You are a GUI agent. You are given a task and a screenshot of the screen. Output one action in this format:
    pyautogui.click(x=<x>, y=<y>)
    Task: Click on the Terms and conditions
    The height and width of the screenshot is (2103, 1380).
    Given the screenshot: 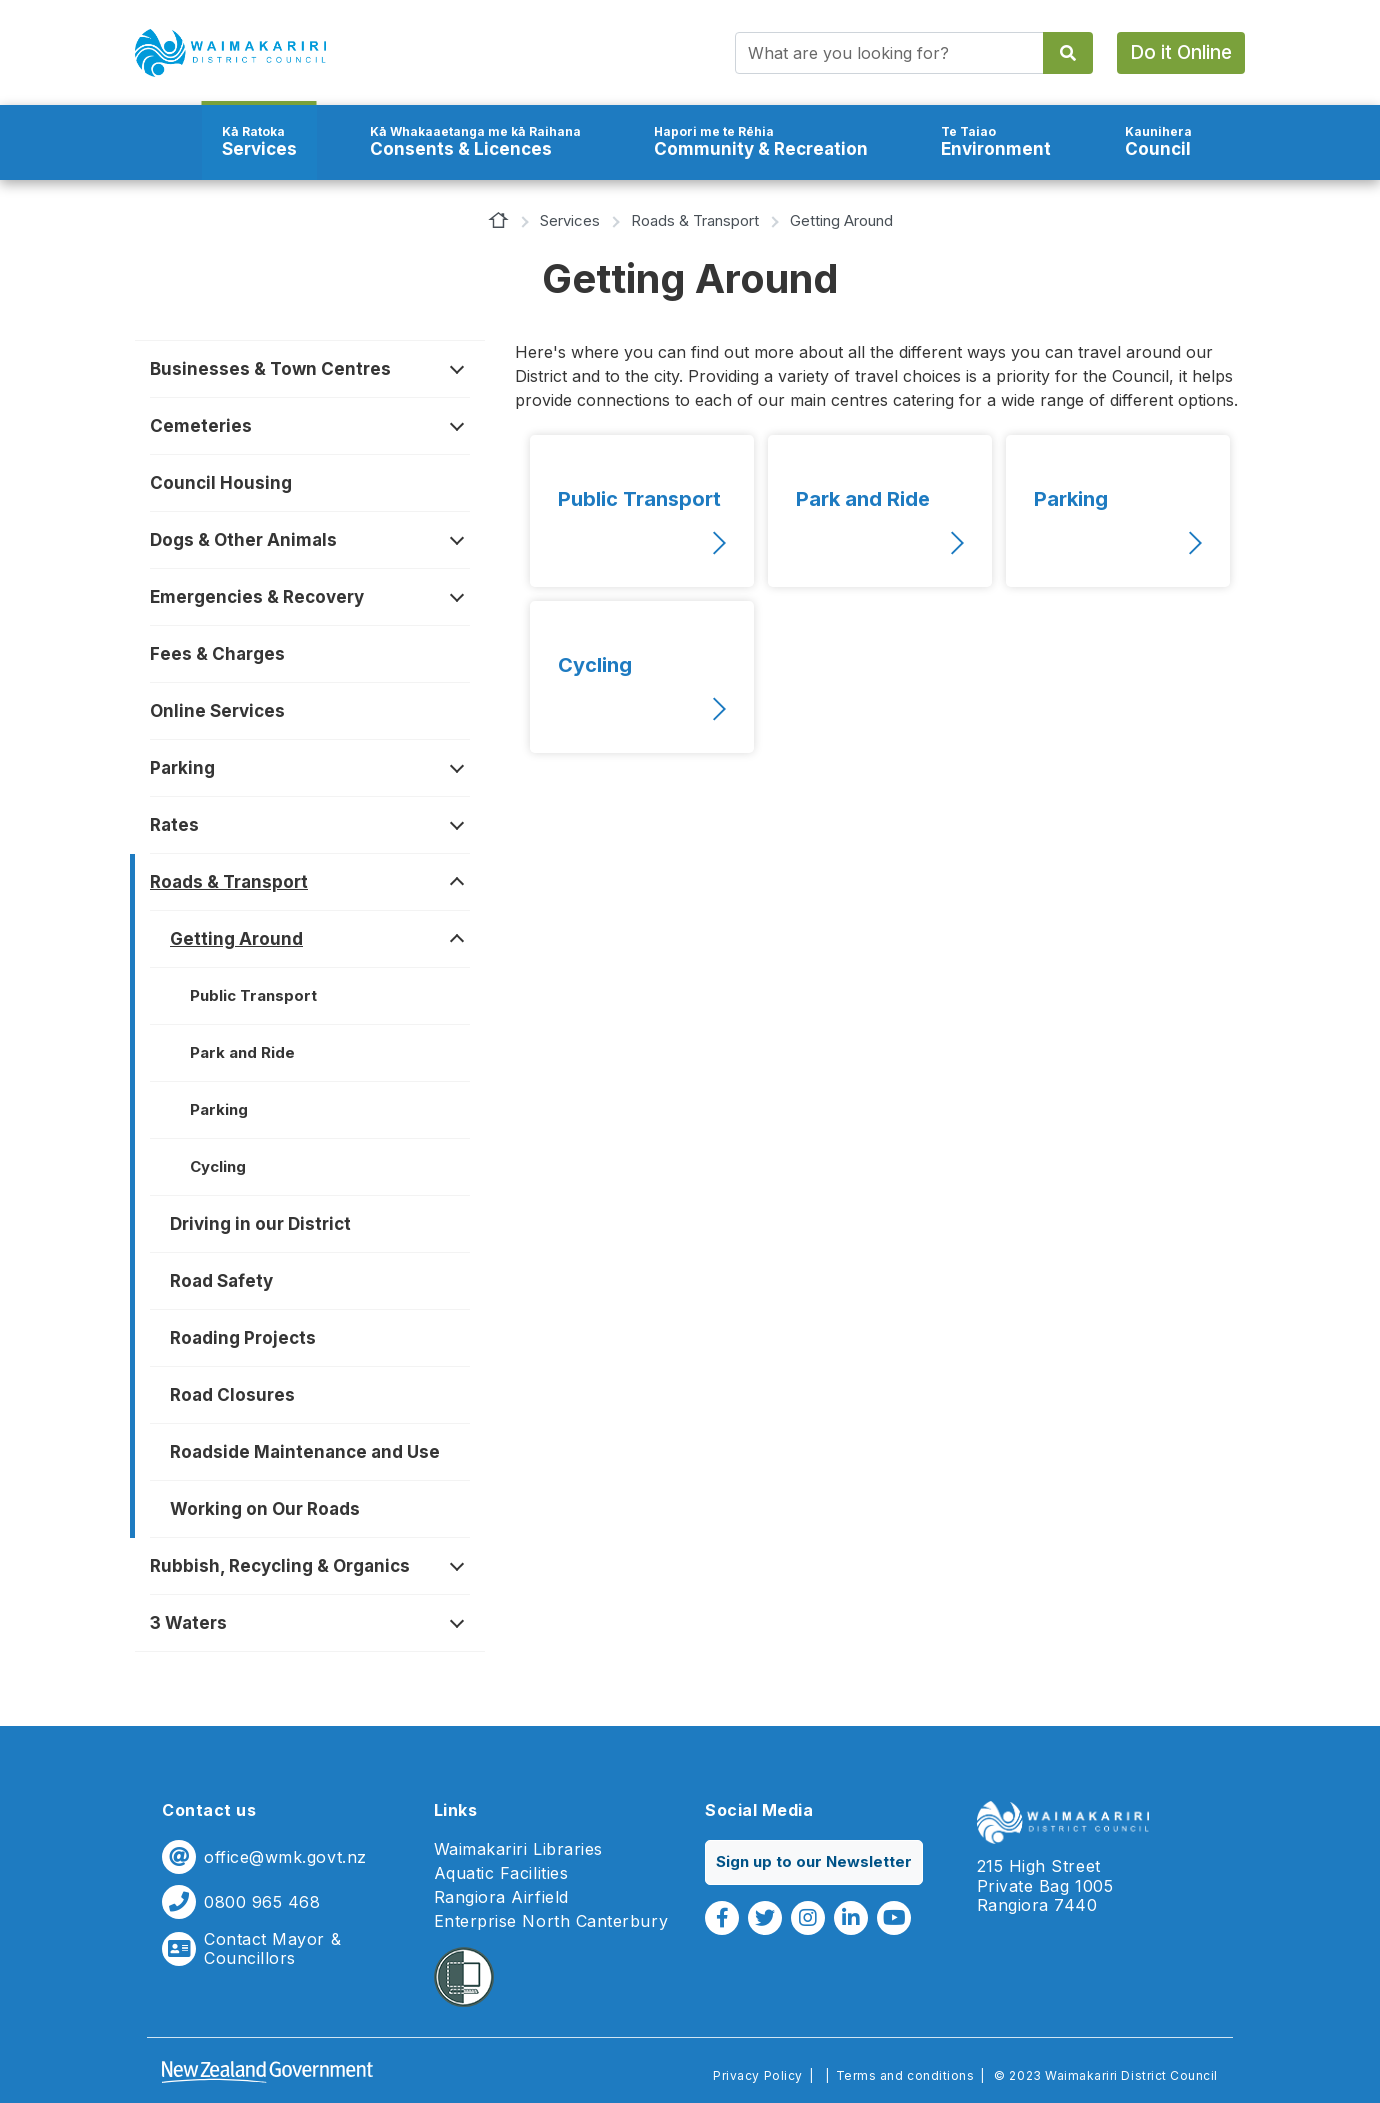 What is the action you would take?
    pyautogui.click(x=905, y=2075)
    